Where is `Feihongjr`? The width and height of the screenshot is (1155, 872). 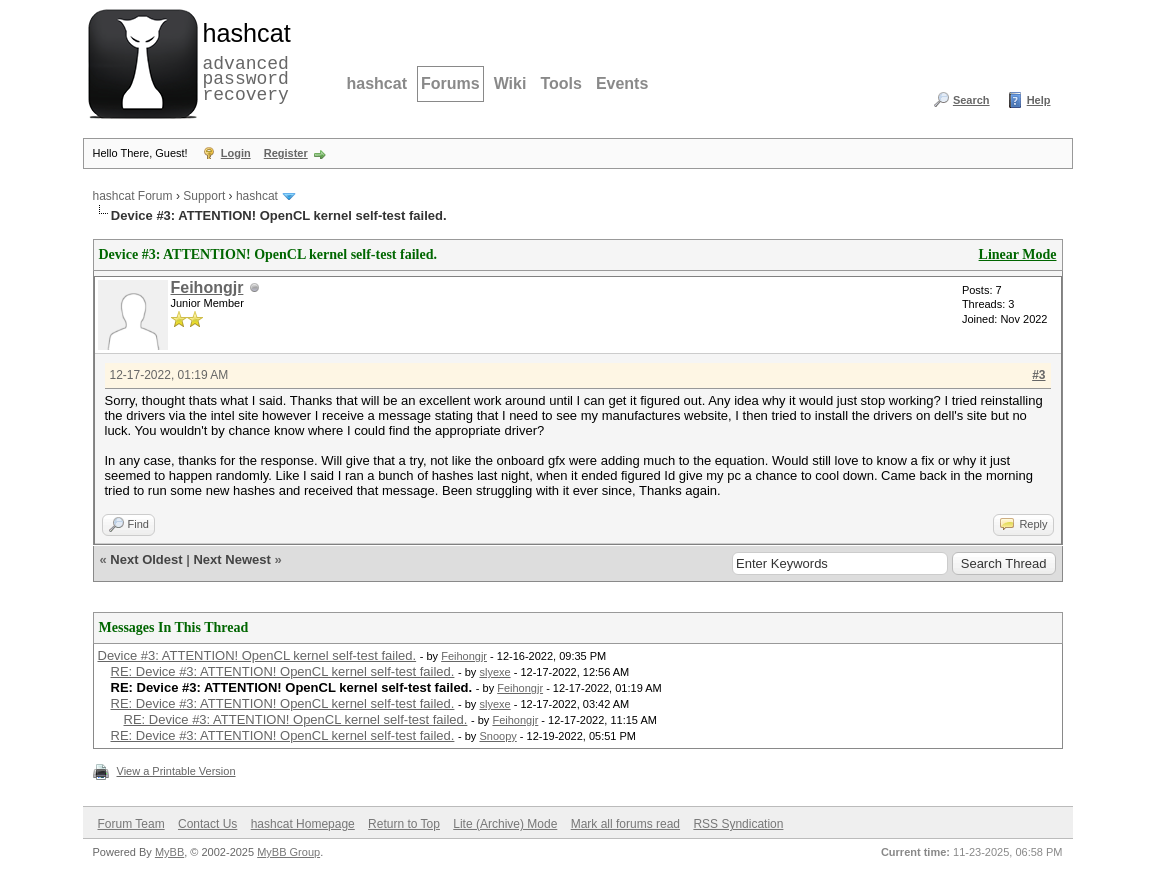
Feihongjr is located at coordinates (207, 287).